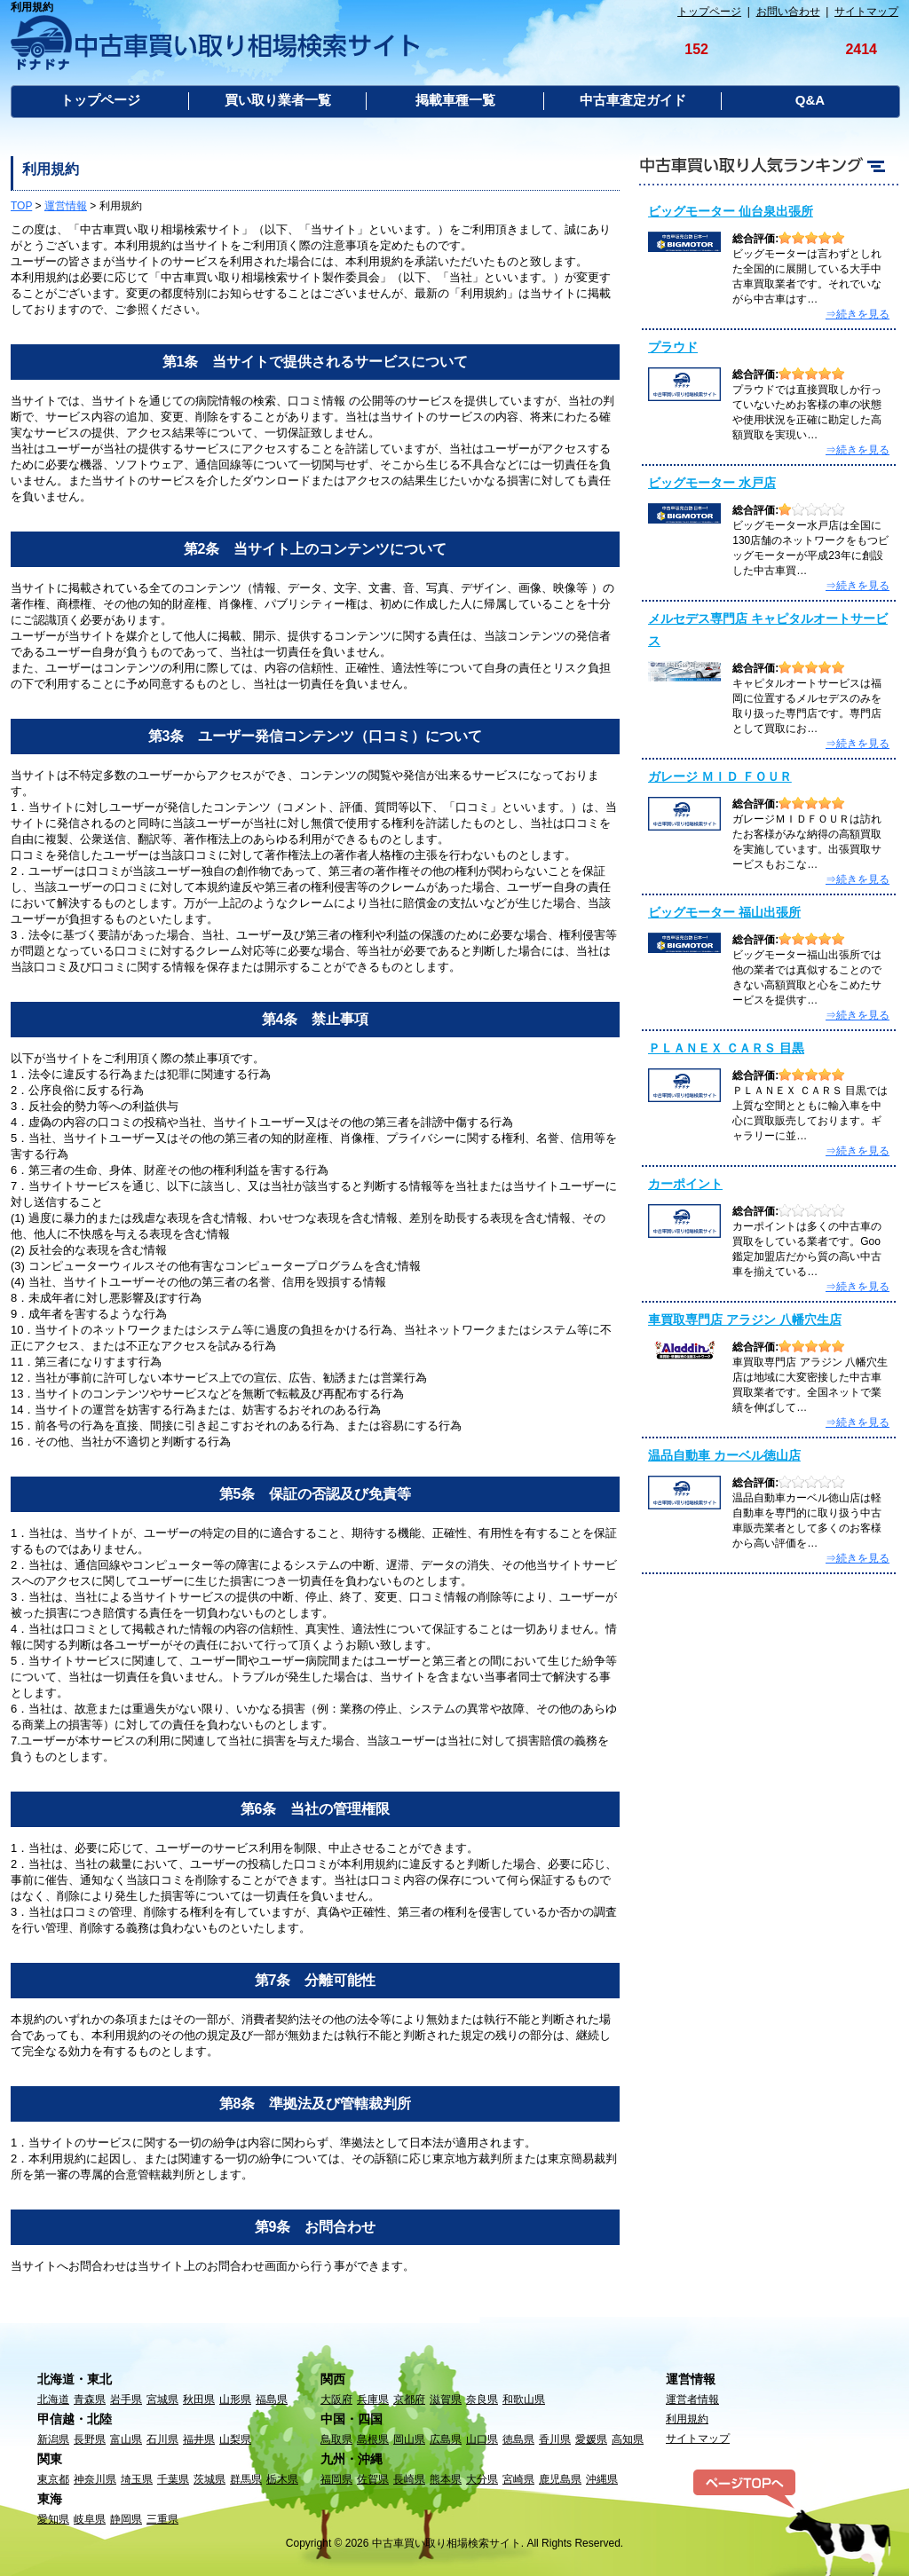 This screenshot has width=909, height=2576. What do you see at coordinates (730, 211) in the screenshot?
I see `ビッグモーター 仙台泉出張所` at bounding box center [730, 211].